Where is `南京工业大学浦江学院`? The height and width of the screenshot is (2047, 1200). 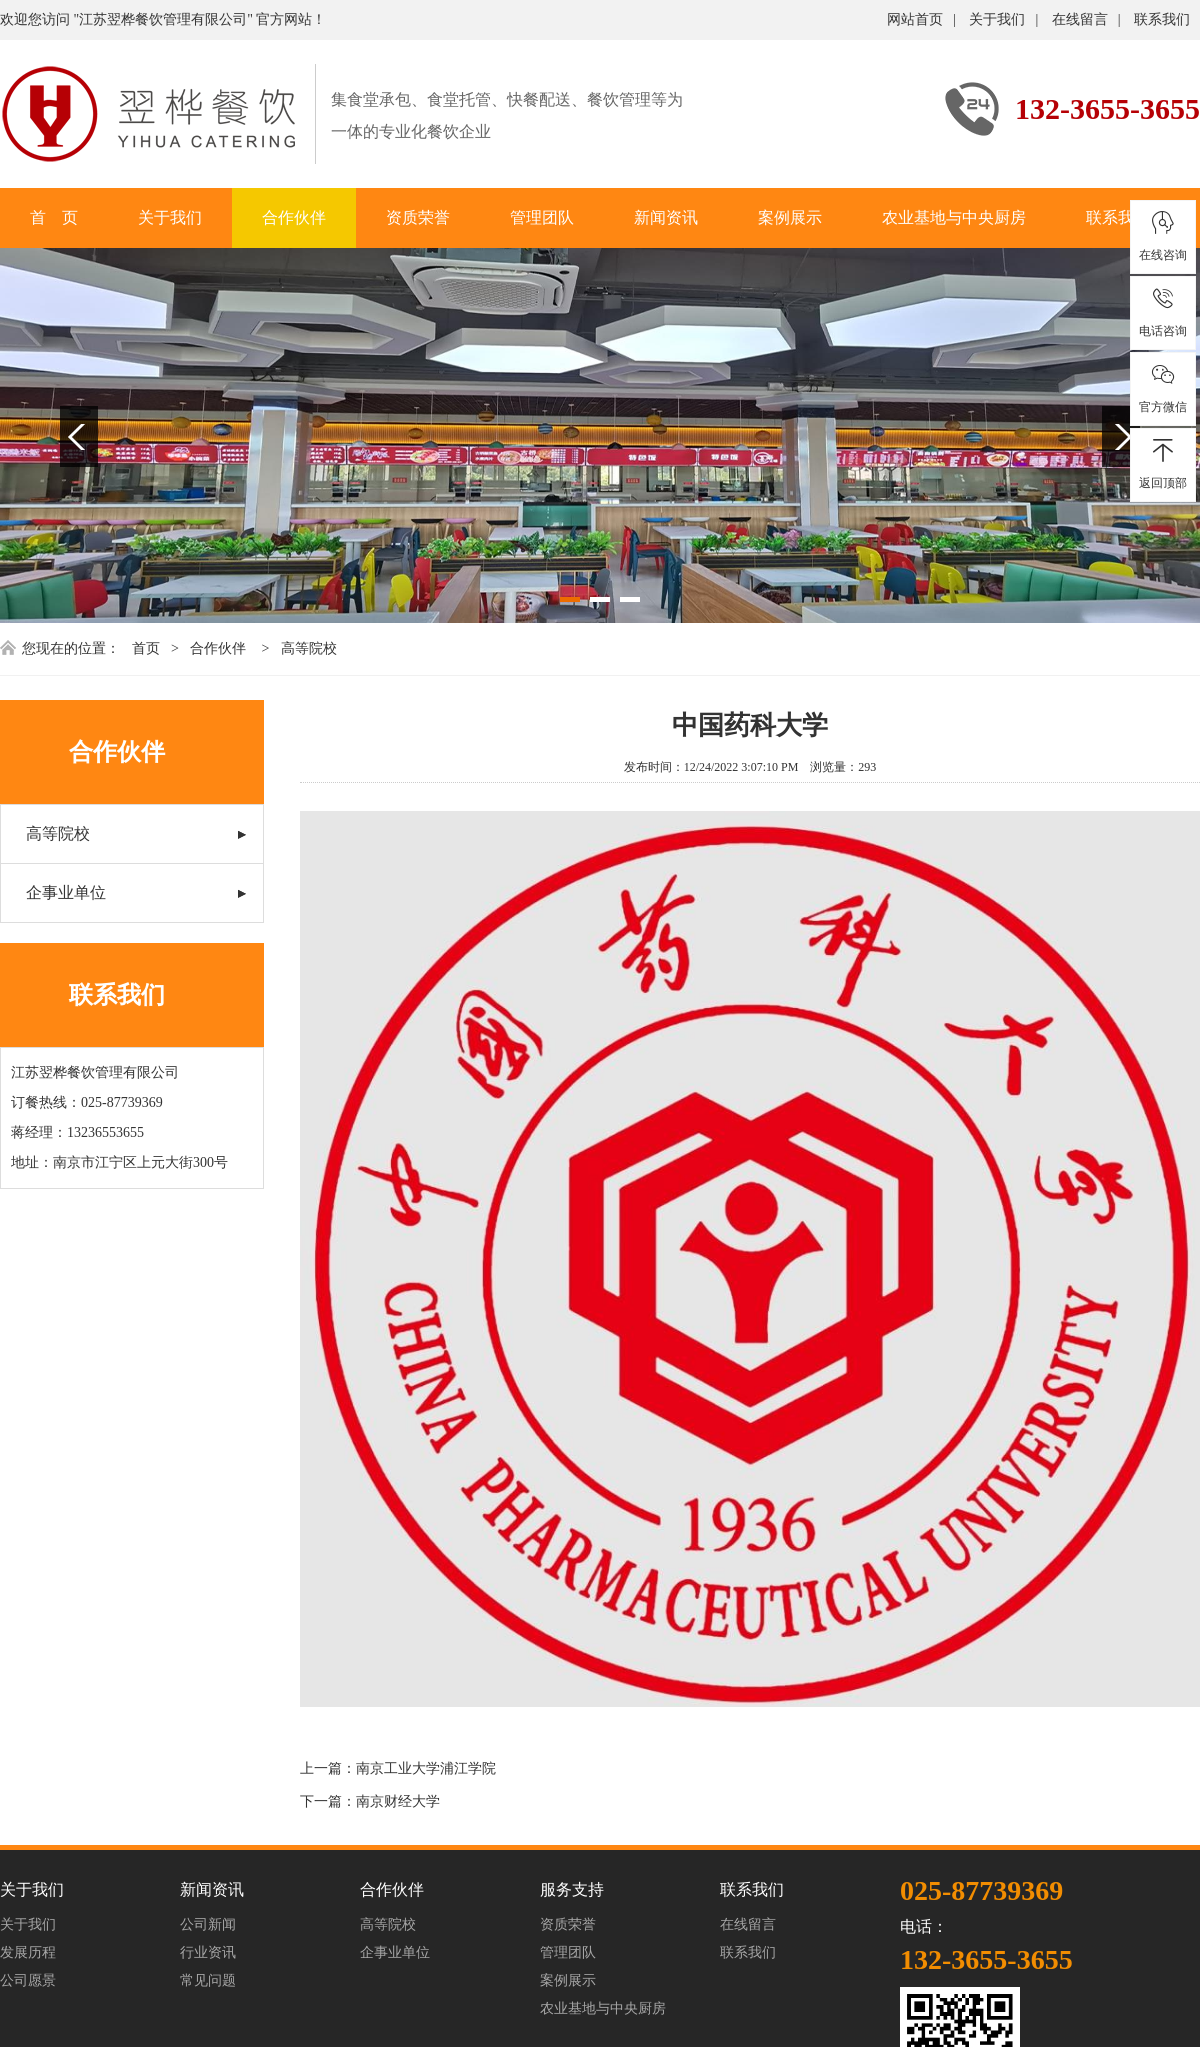 南京工业大学浦江学院 is located at coordinates (426, 1768).